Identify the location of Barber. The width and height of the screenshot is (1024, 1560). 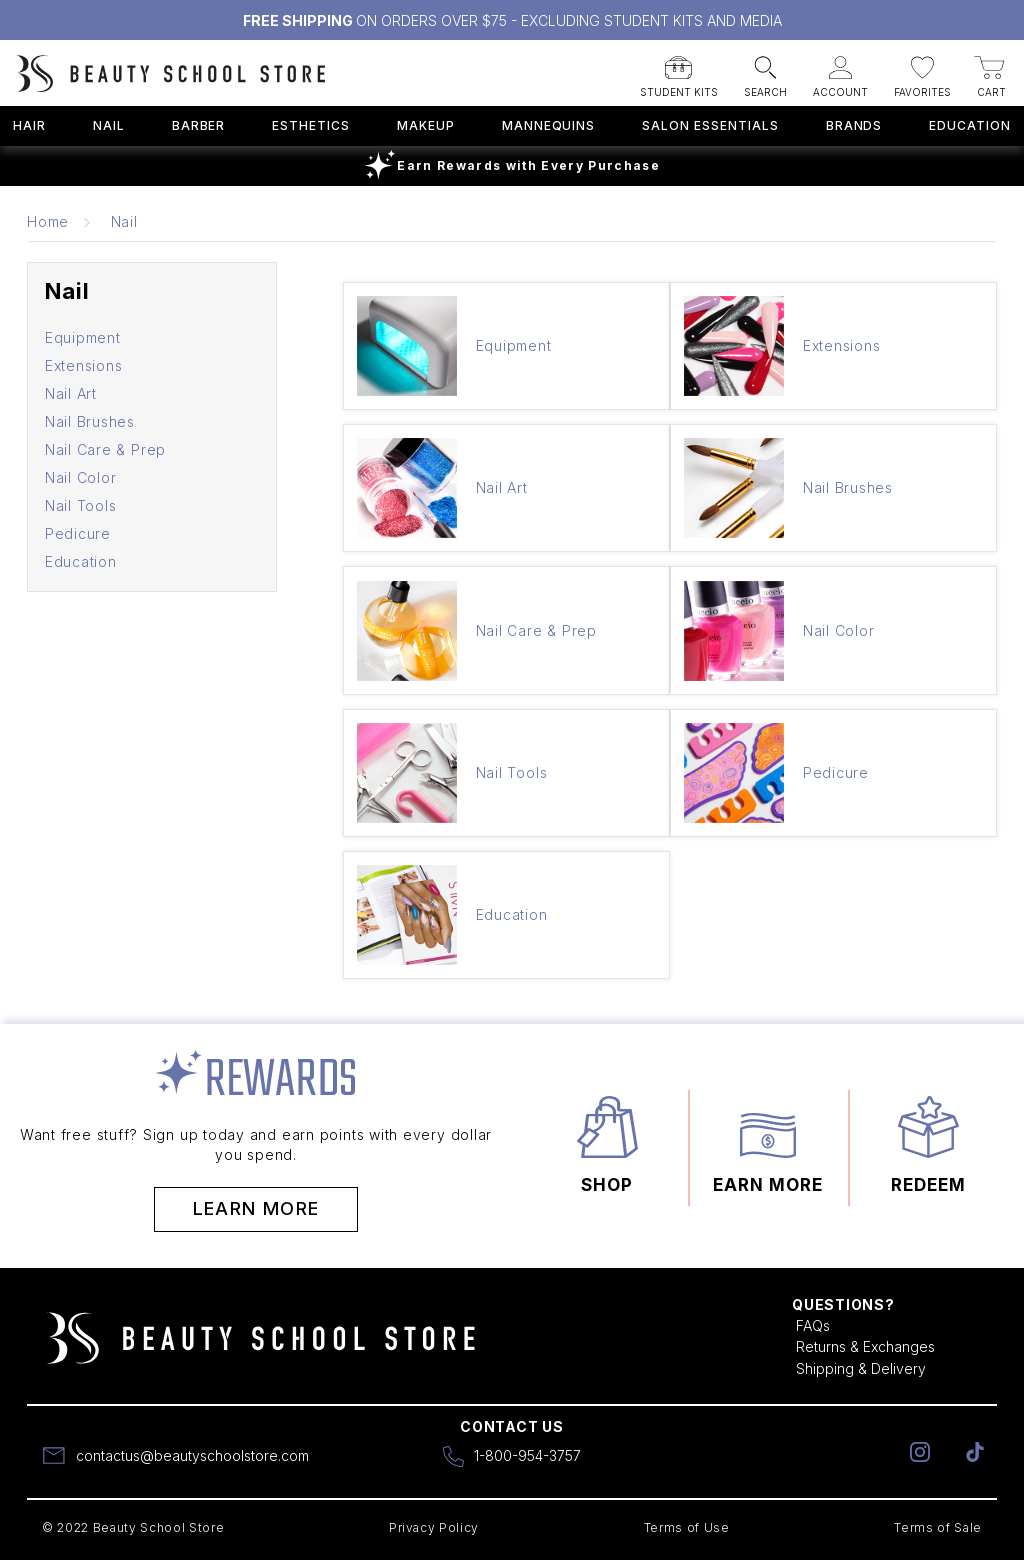
(199, 125).